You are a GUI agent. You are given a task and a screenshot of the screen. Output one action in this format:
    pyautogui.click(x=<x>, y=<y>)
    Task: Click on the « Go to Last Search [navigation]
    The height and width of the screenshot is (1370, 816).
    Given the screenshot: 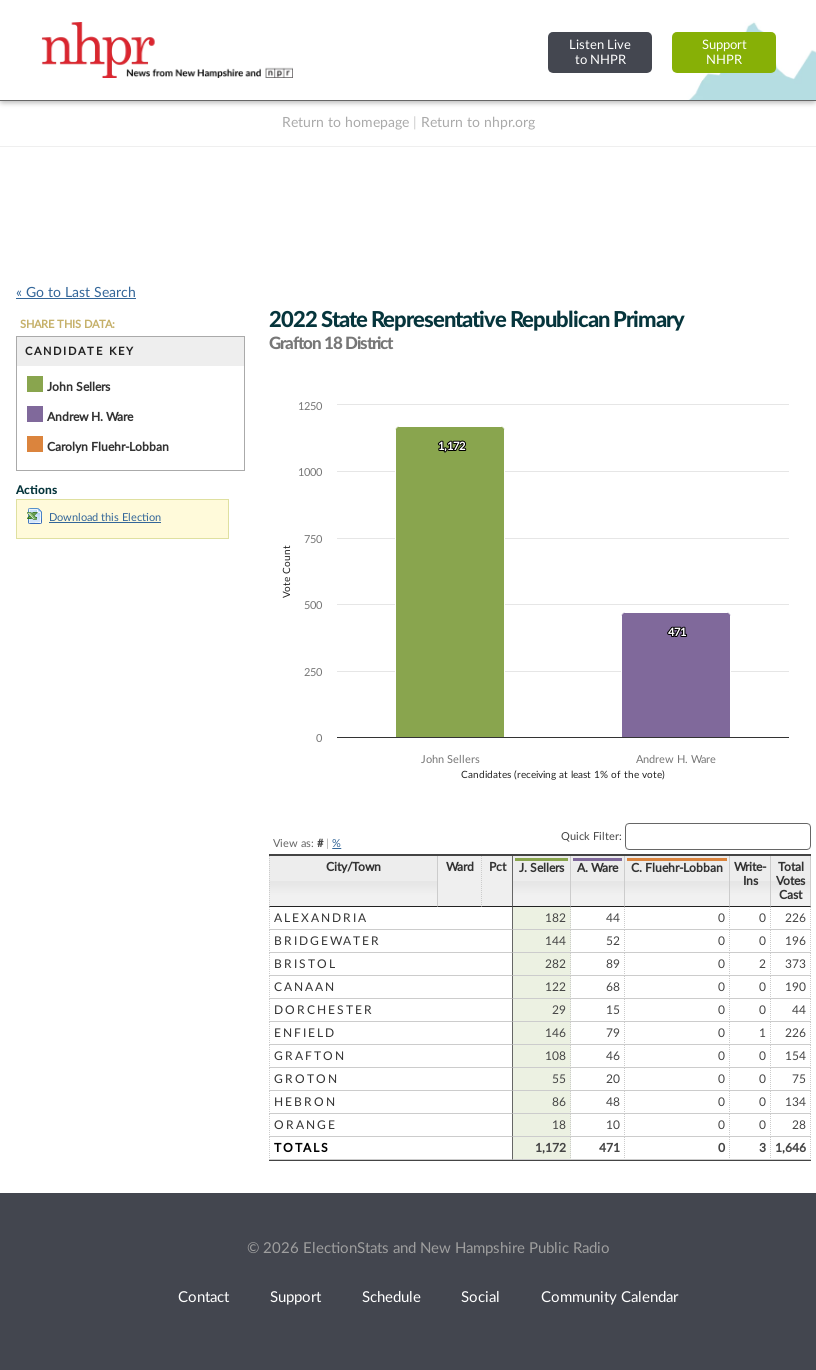 What is the action you would take?
    pyautogui.click(x=76, y=293)
    